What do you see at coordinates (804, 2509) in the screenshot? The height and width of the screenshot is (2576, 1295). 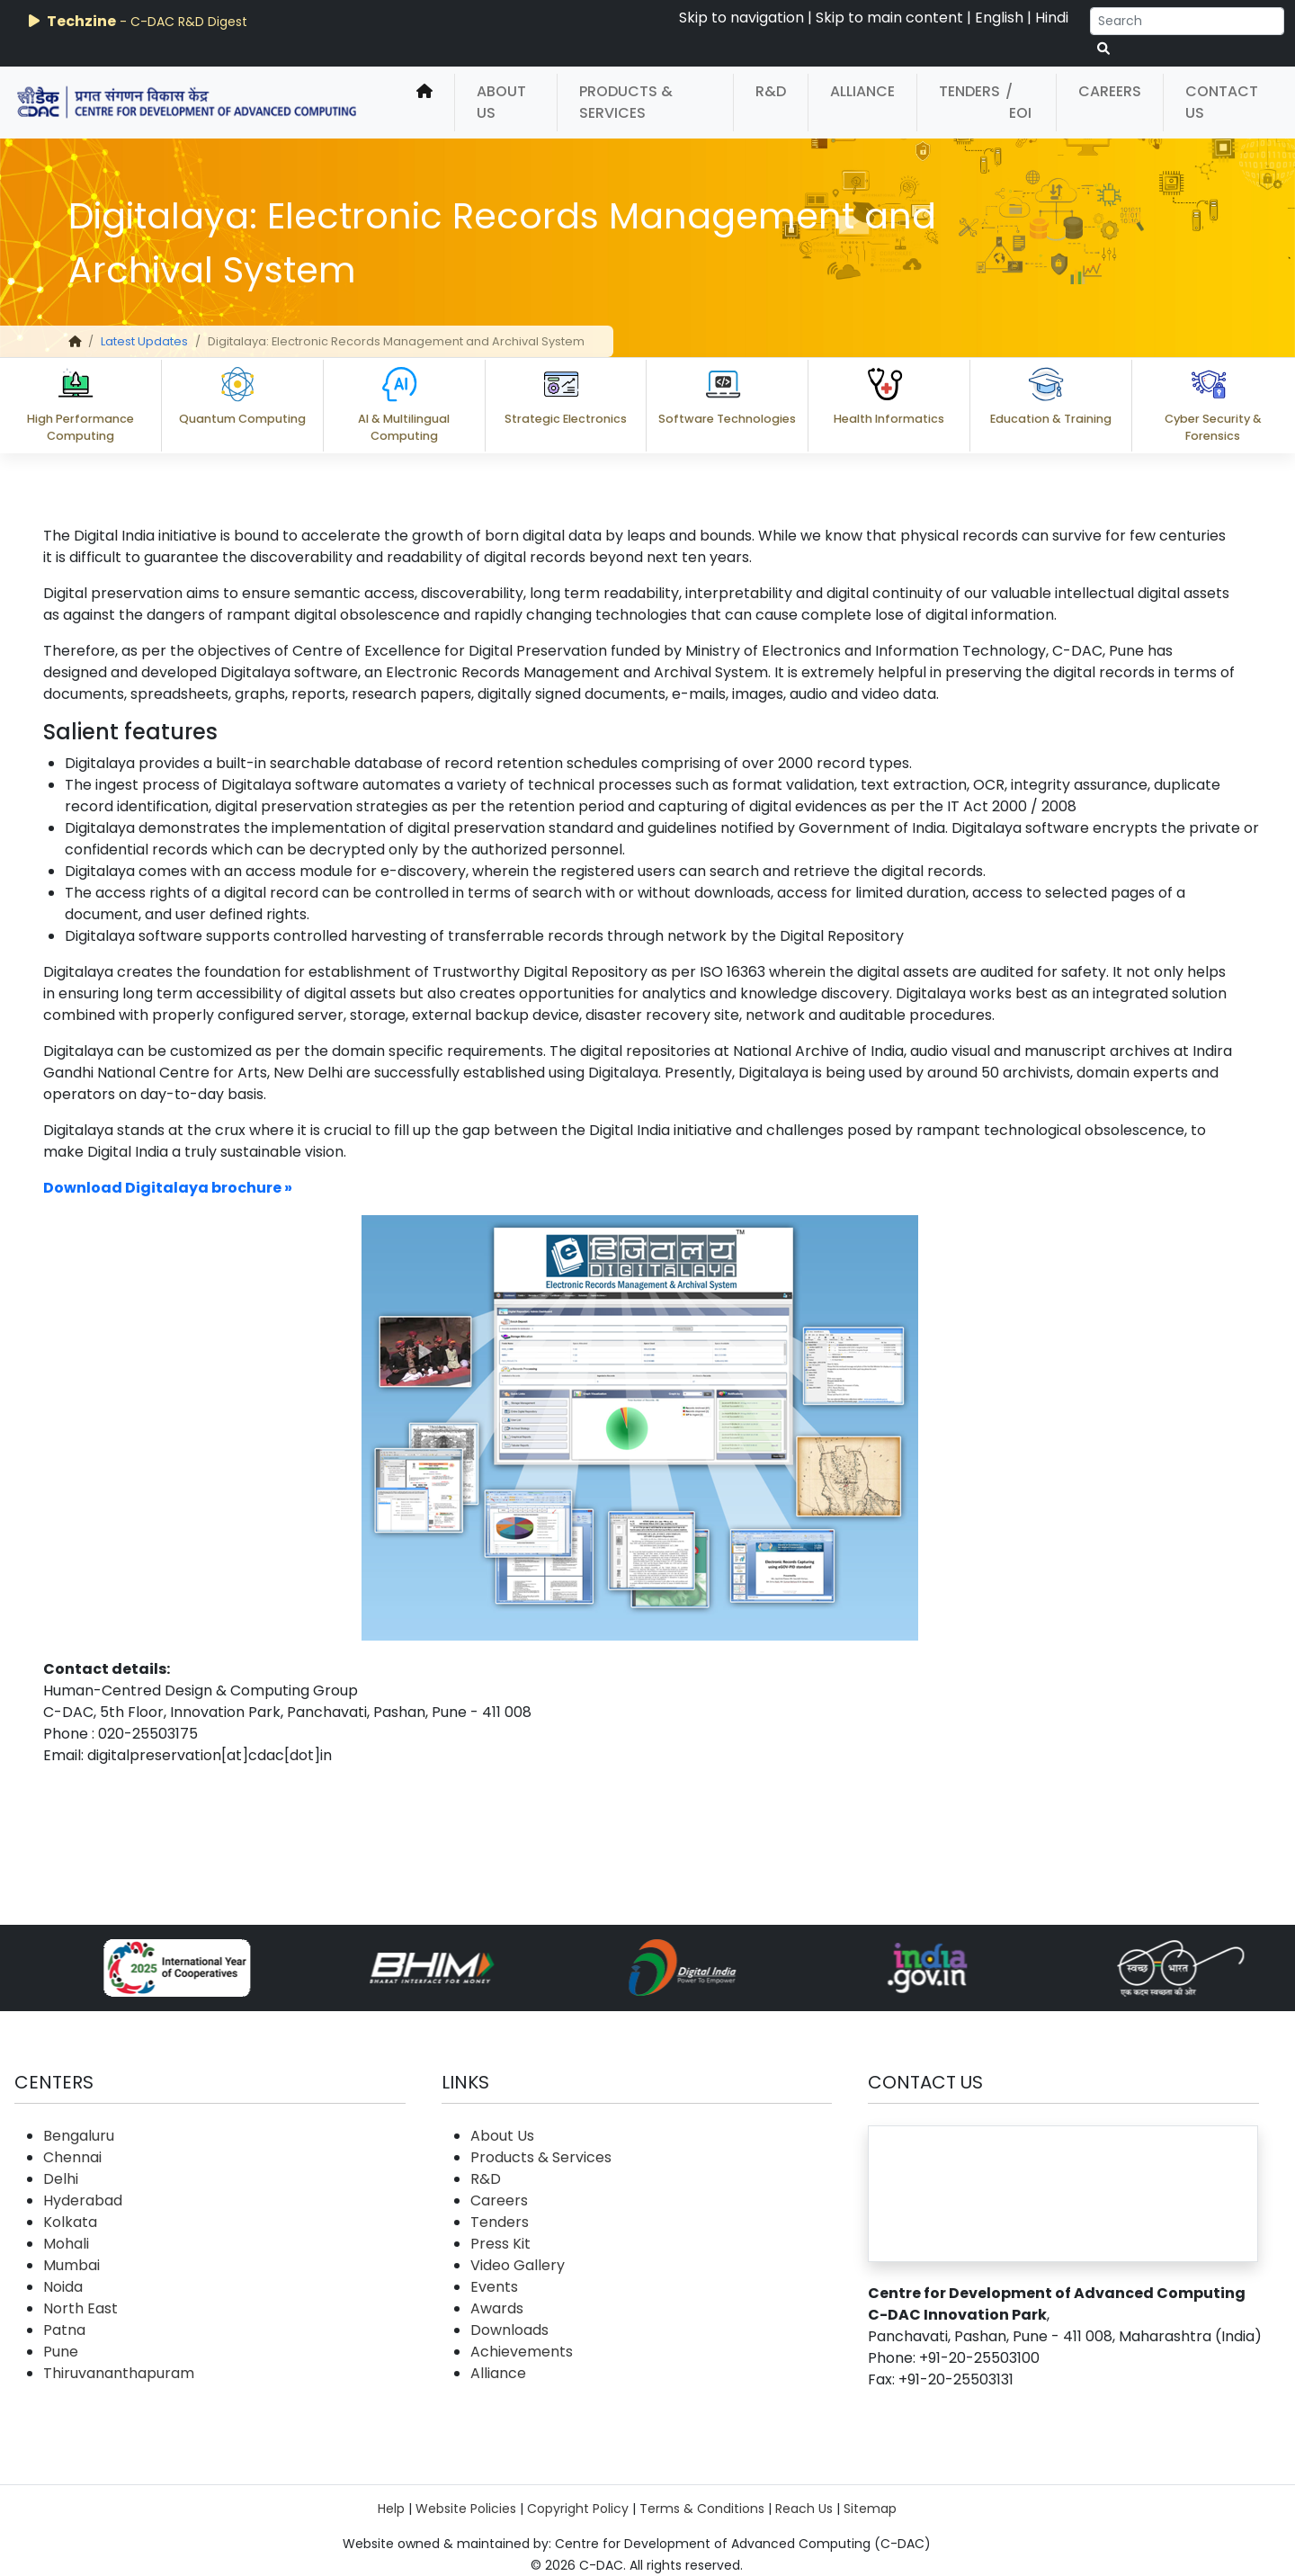 I see `Reach Us` at bounding box center [804, 2509].